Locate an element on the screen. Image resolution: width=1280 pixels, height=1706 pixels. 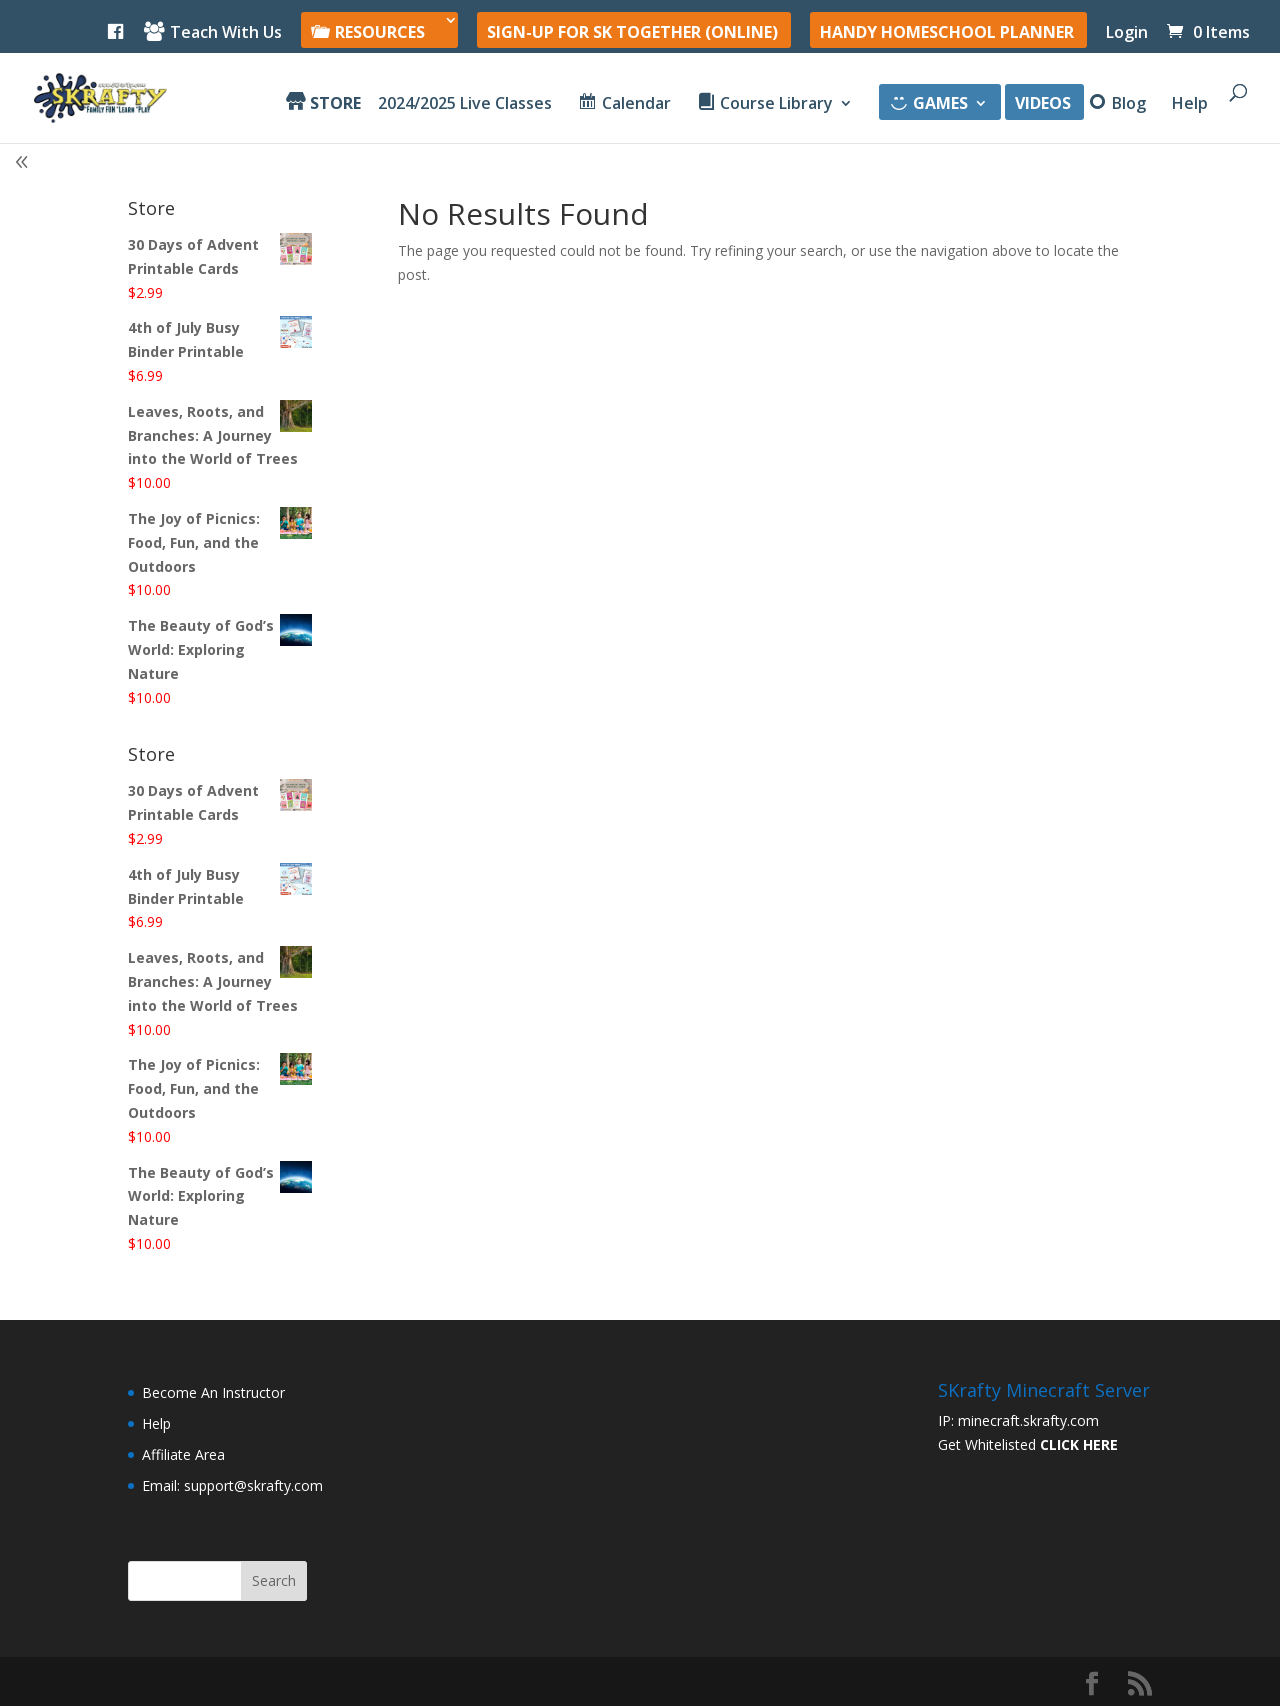
Email: support@skrafty.com is located at coordinates (232, 1485).